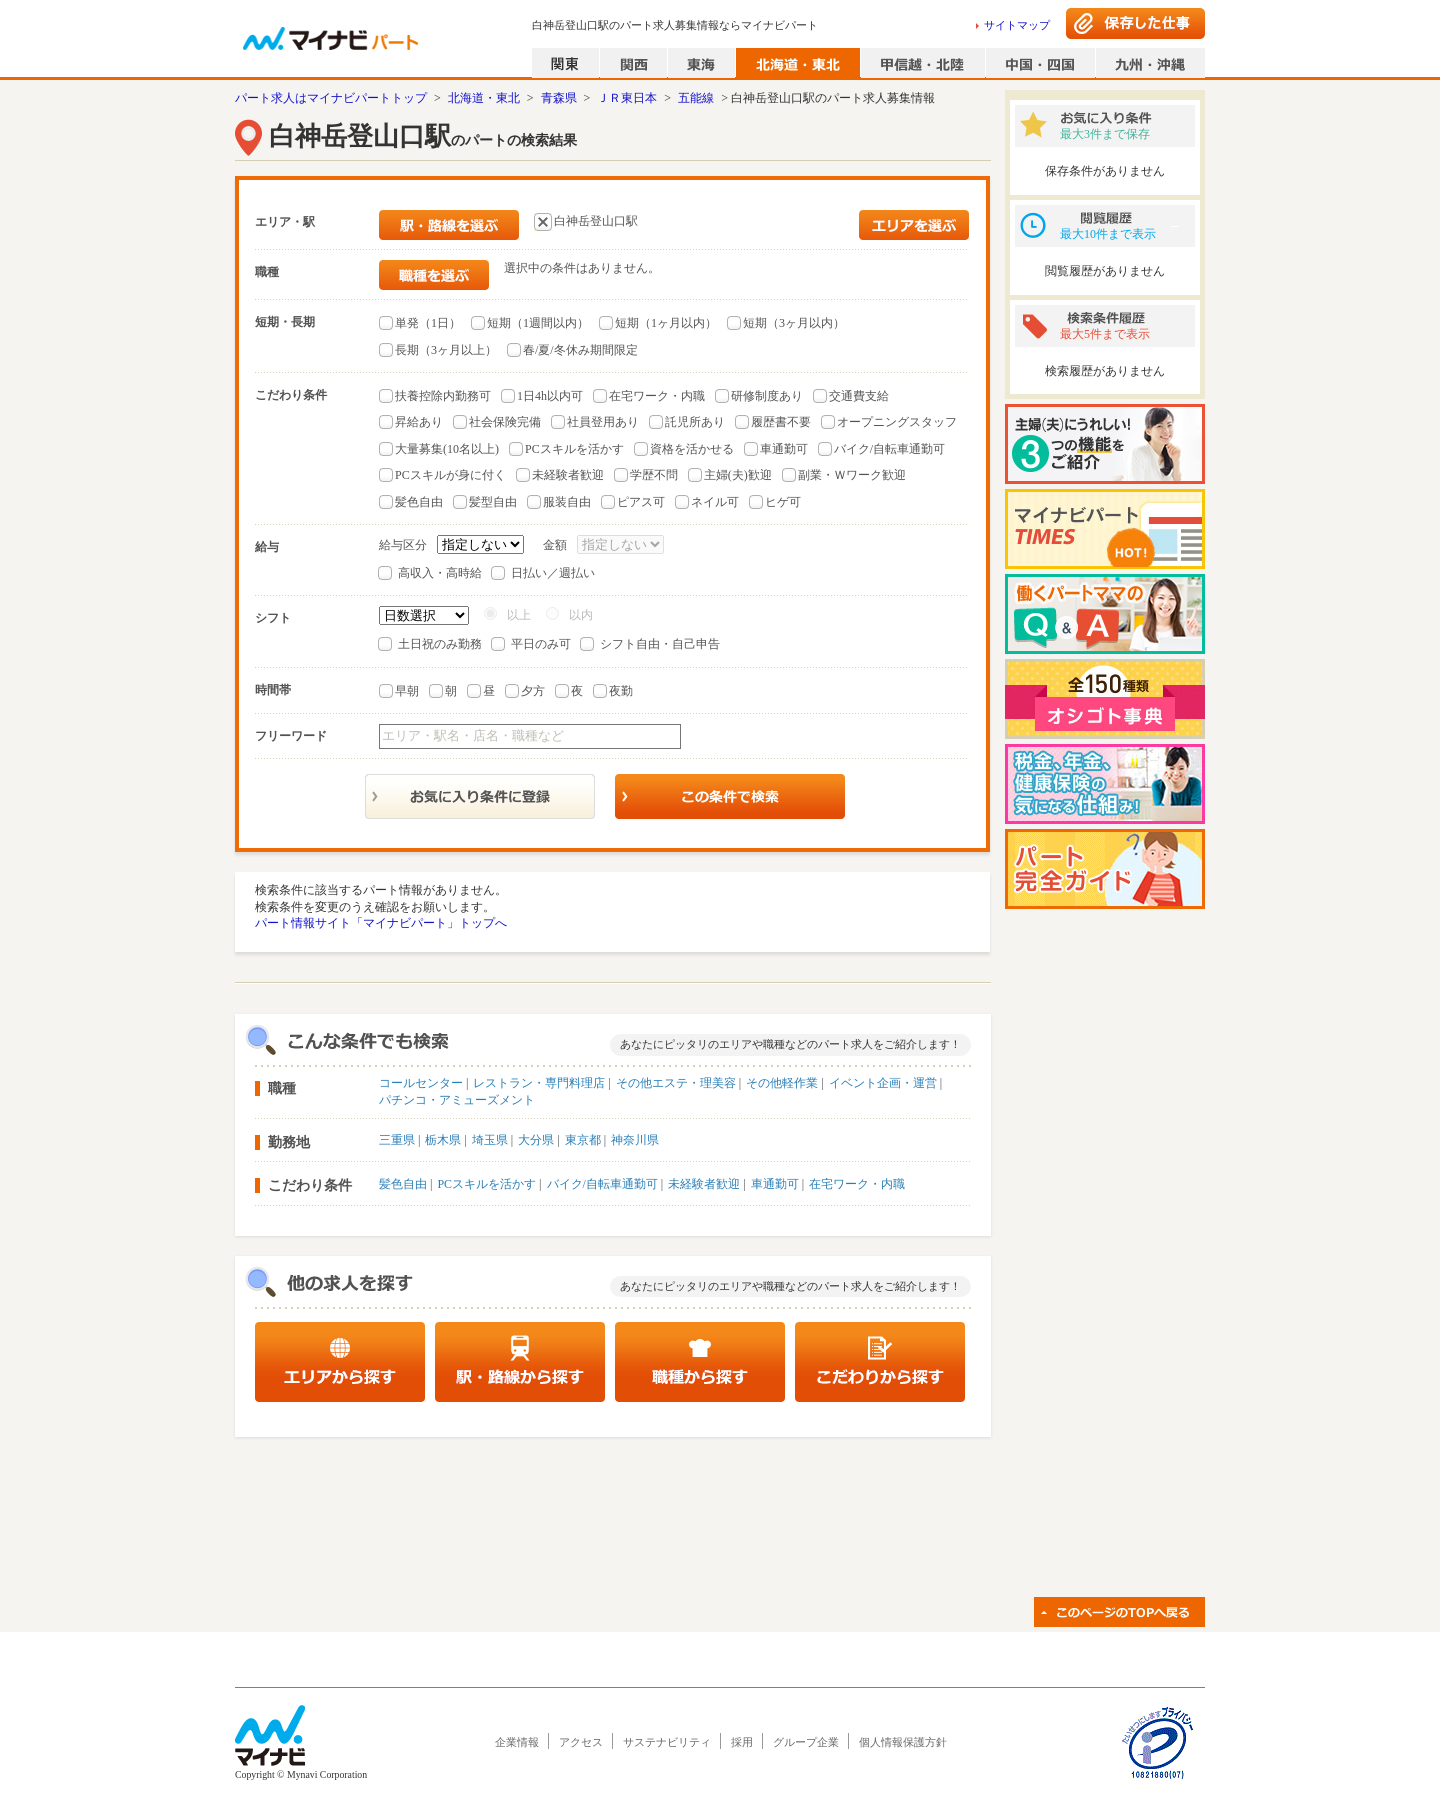 Image resolution: width=1440 pixels, height=1805 pixels. I want to click on 三重県, so click(397, 1140).